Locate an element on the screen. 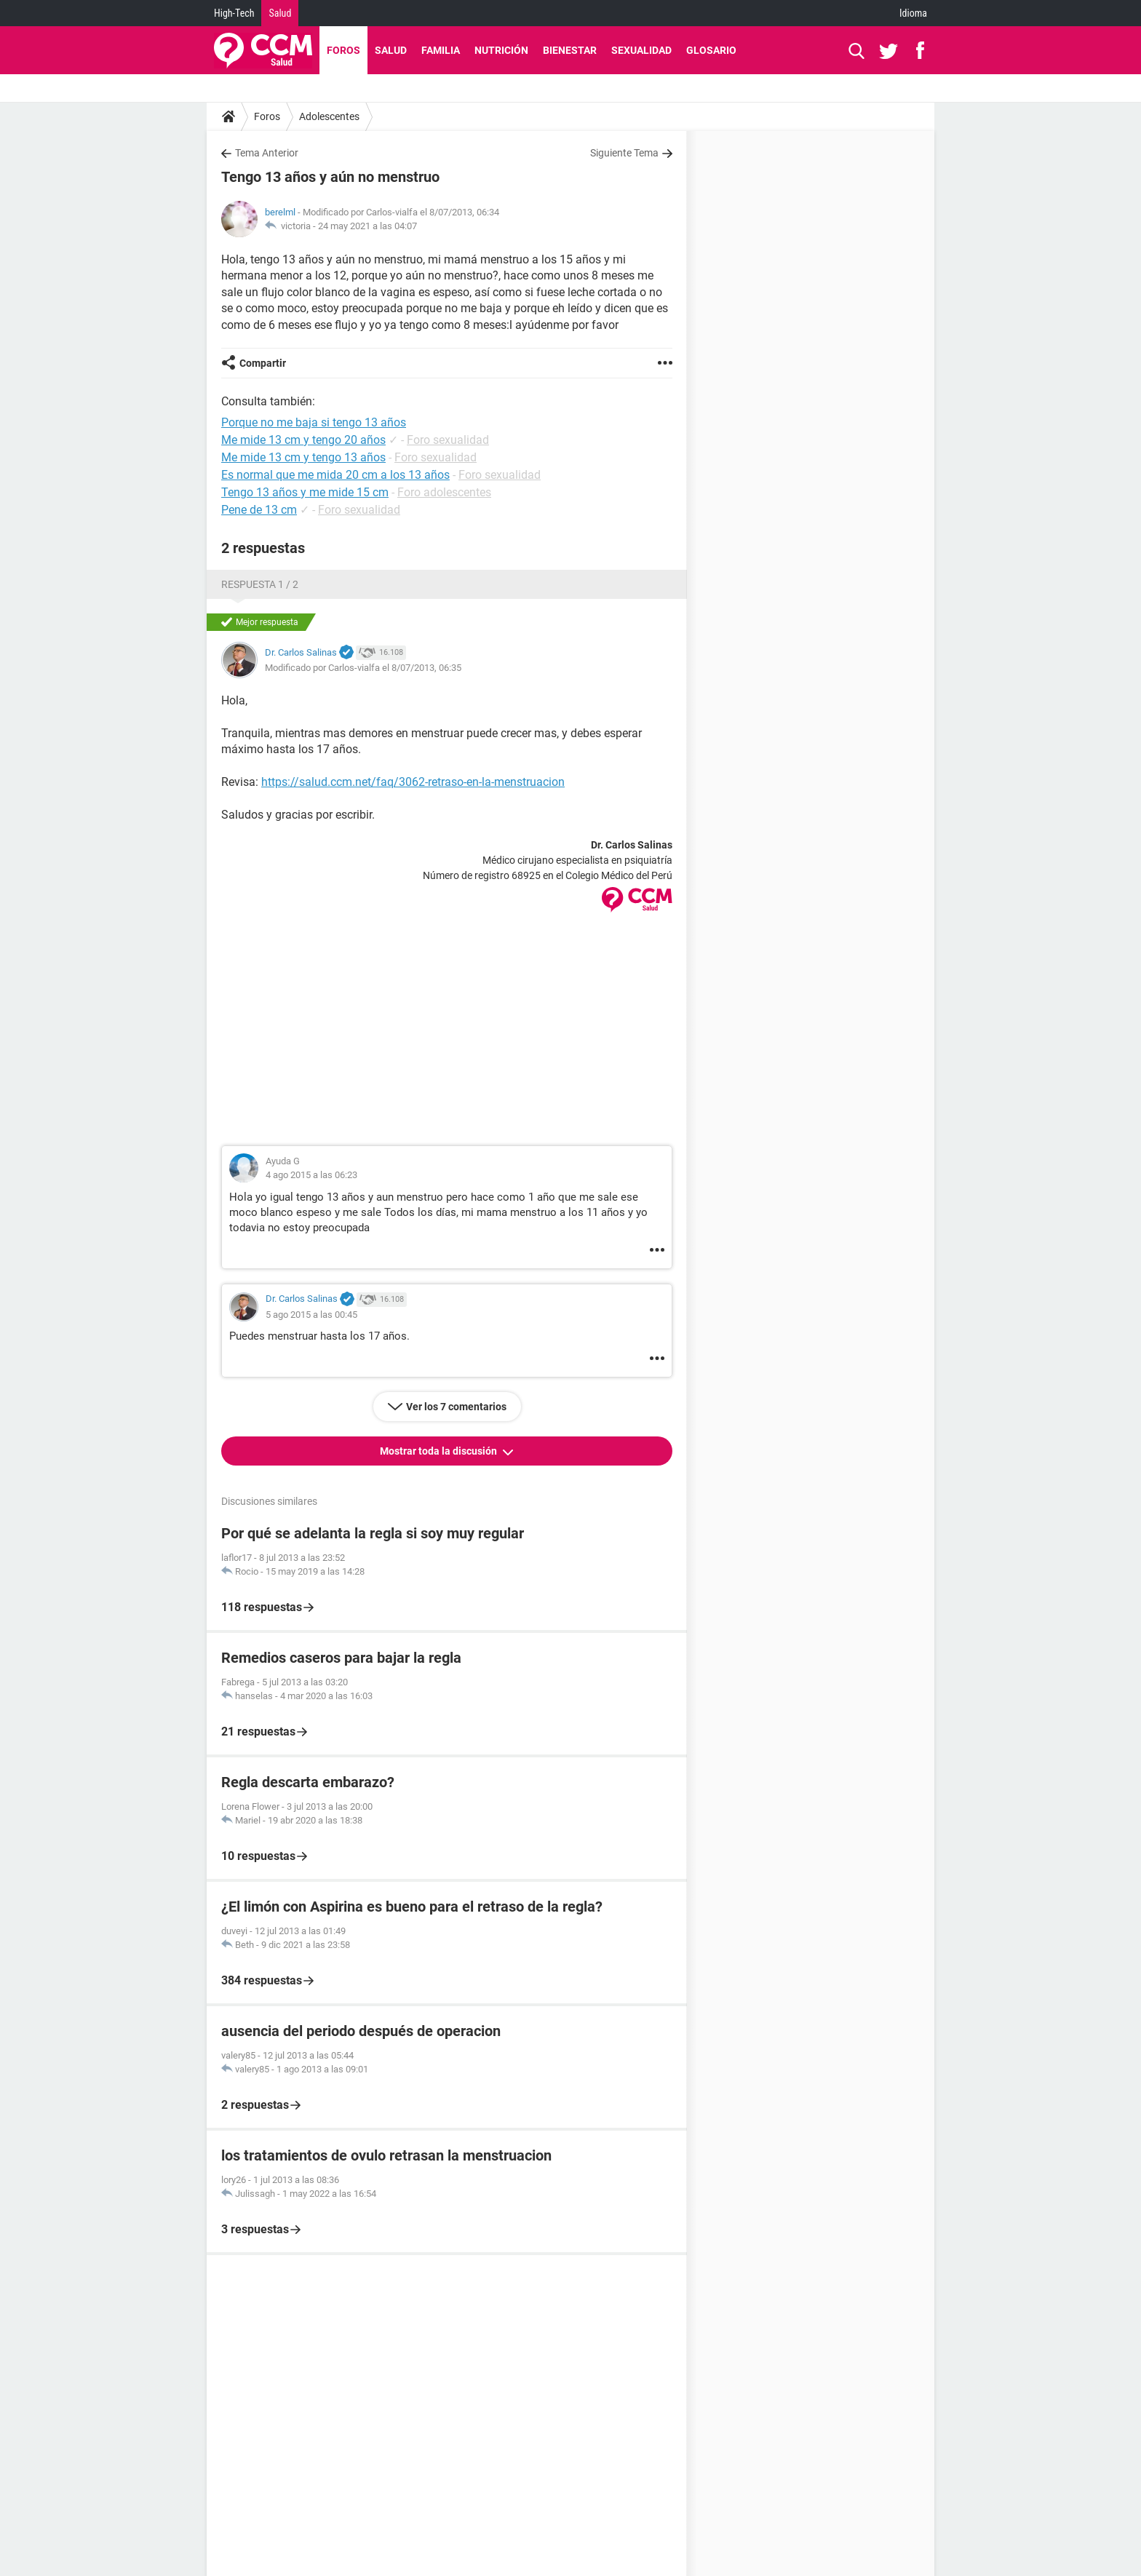  Pene de 13 cm is located at coordinates (259, 510).